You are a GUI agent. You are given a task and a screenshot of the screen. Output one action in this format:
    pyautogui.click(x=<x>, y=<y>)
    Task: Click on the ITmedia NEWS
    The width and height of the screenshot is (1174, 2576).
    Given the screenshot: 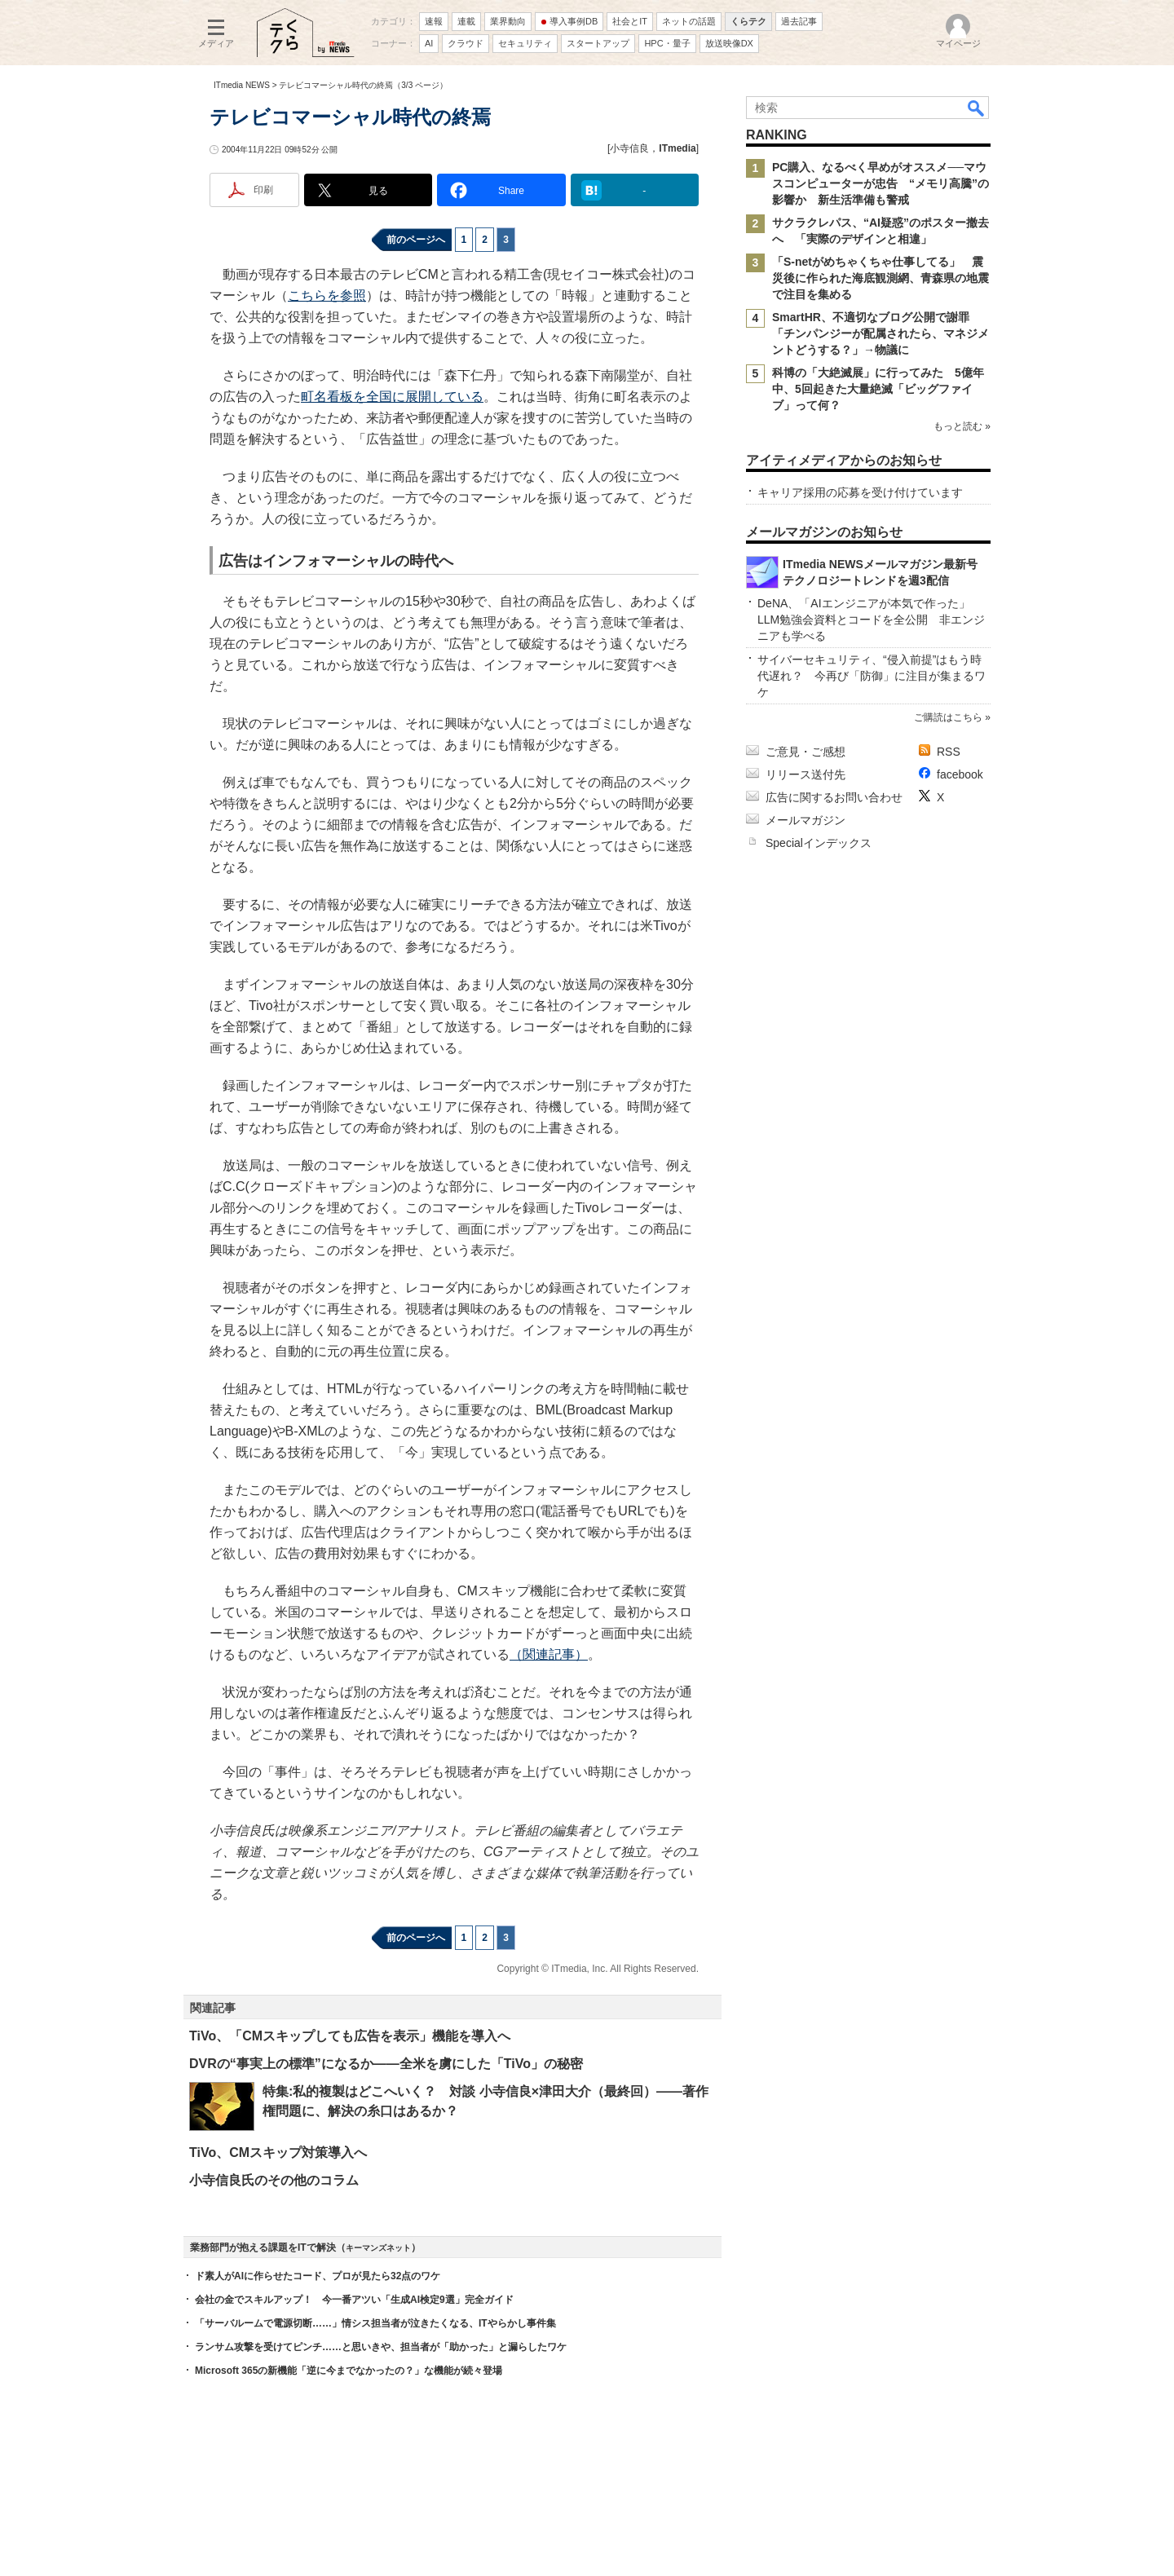 What is the action you would take?
    pyautogui.click(x=242, y=85)
    